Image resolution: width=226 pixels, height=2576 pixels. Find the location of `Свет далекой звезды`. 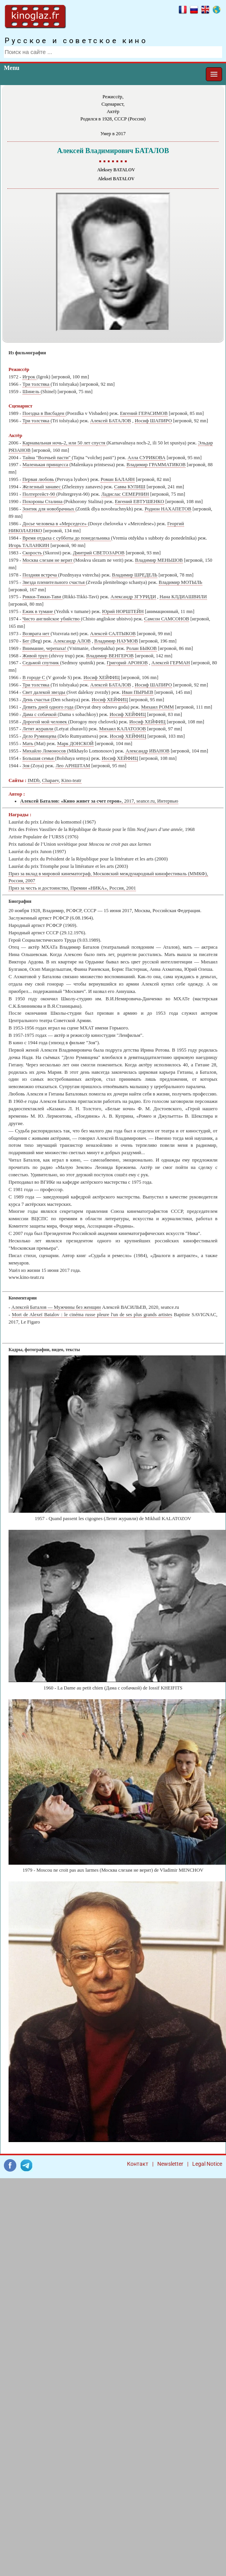

Свет далекой звезды is located at coordinates (45, 692).